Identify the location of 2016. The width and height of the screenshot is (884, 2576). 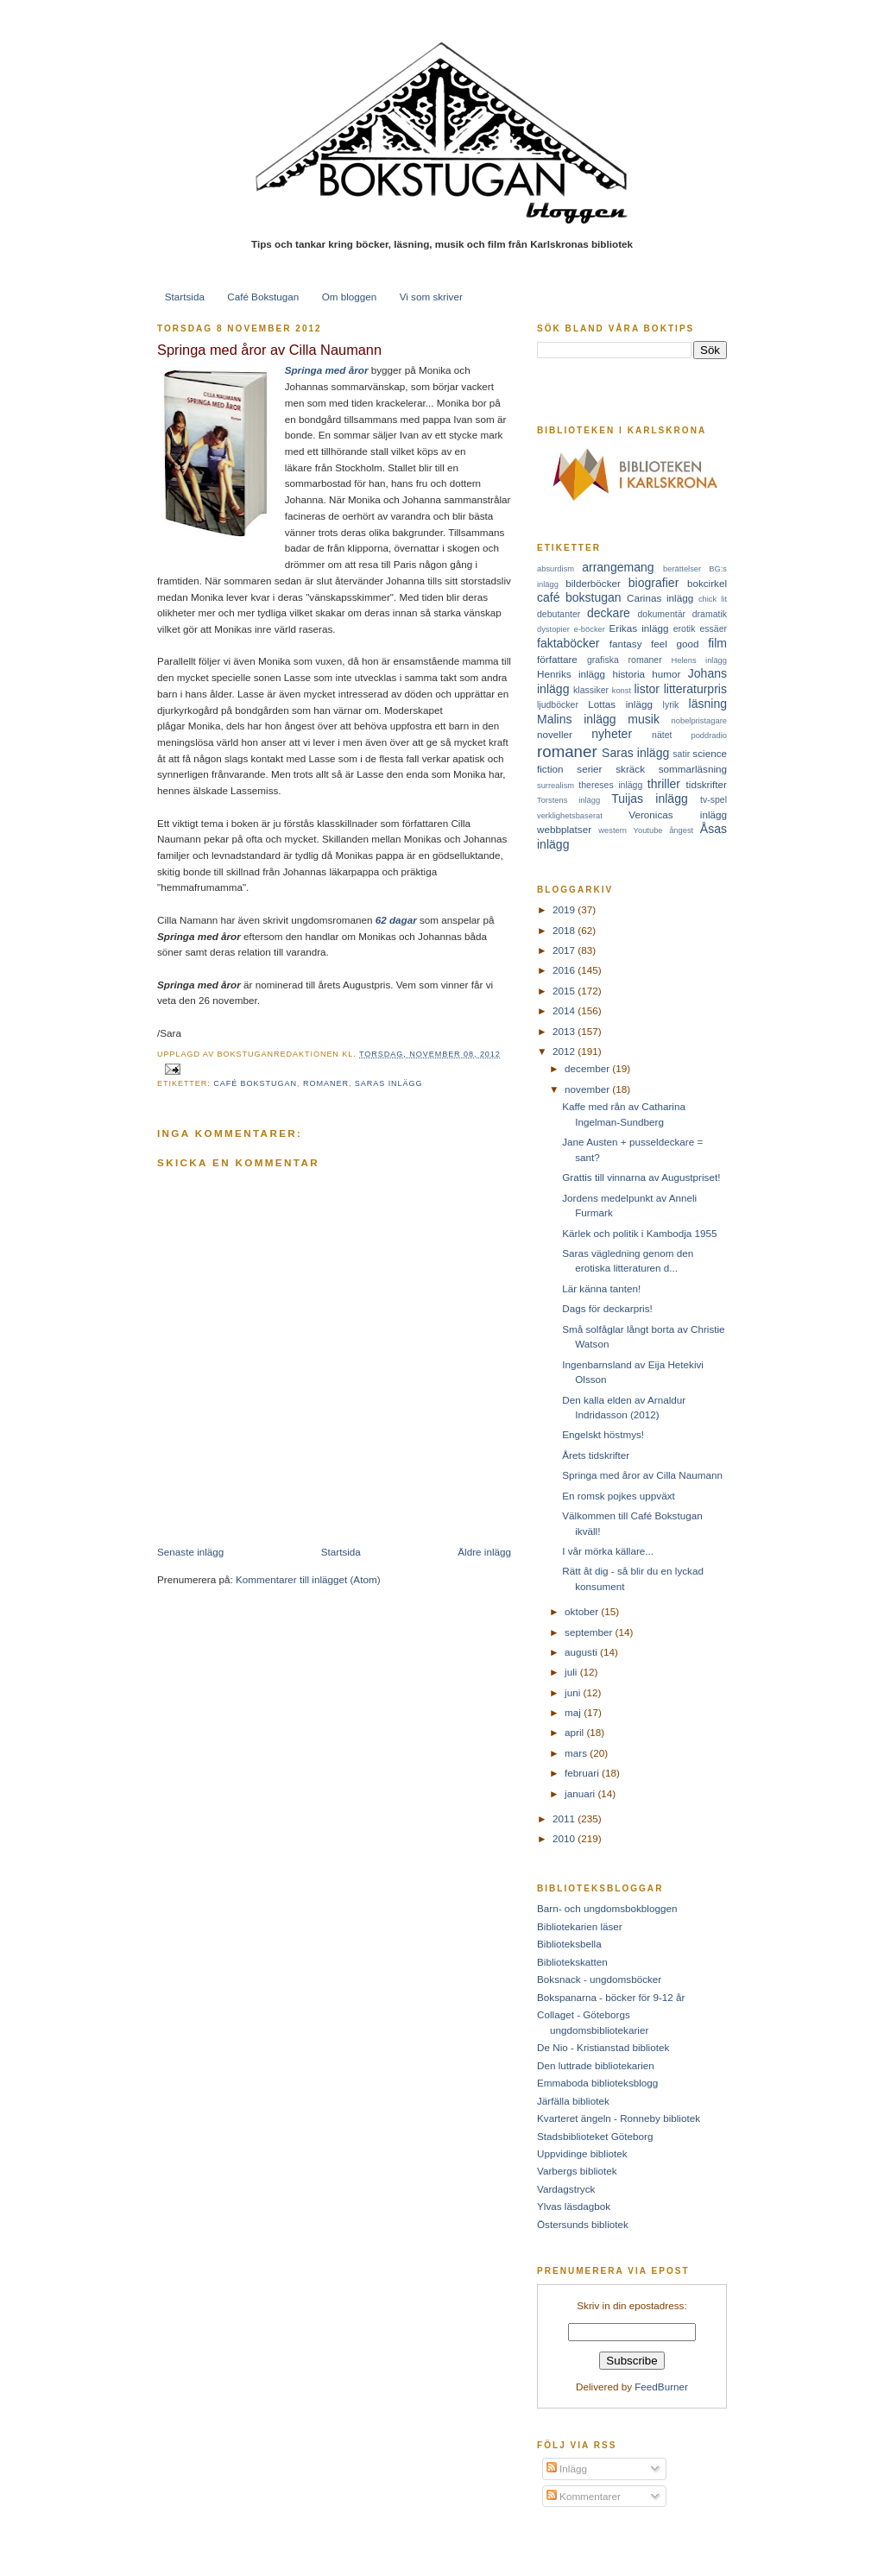
(565, 969).